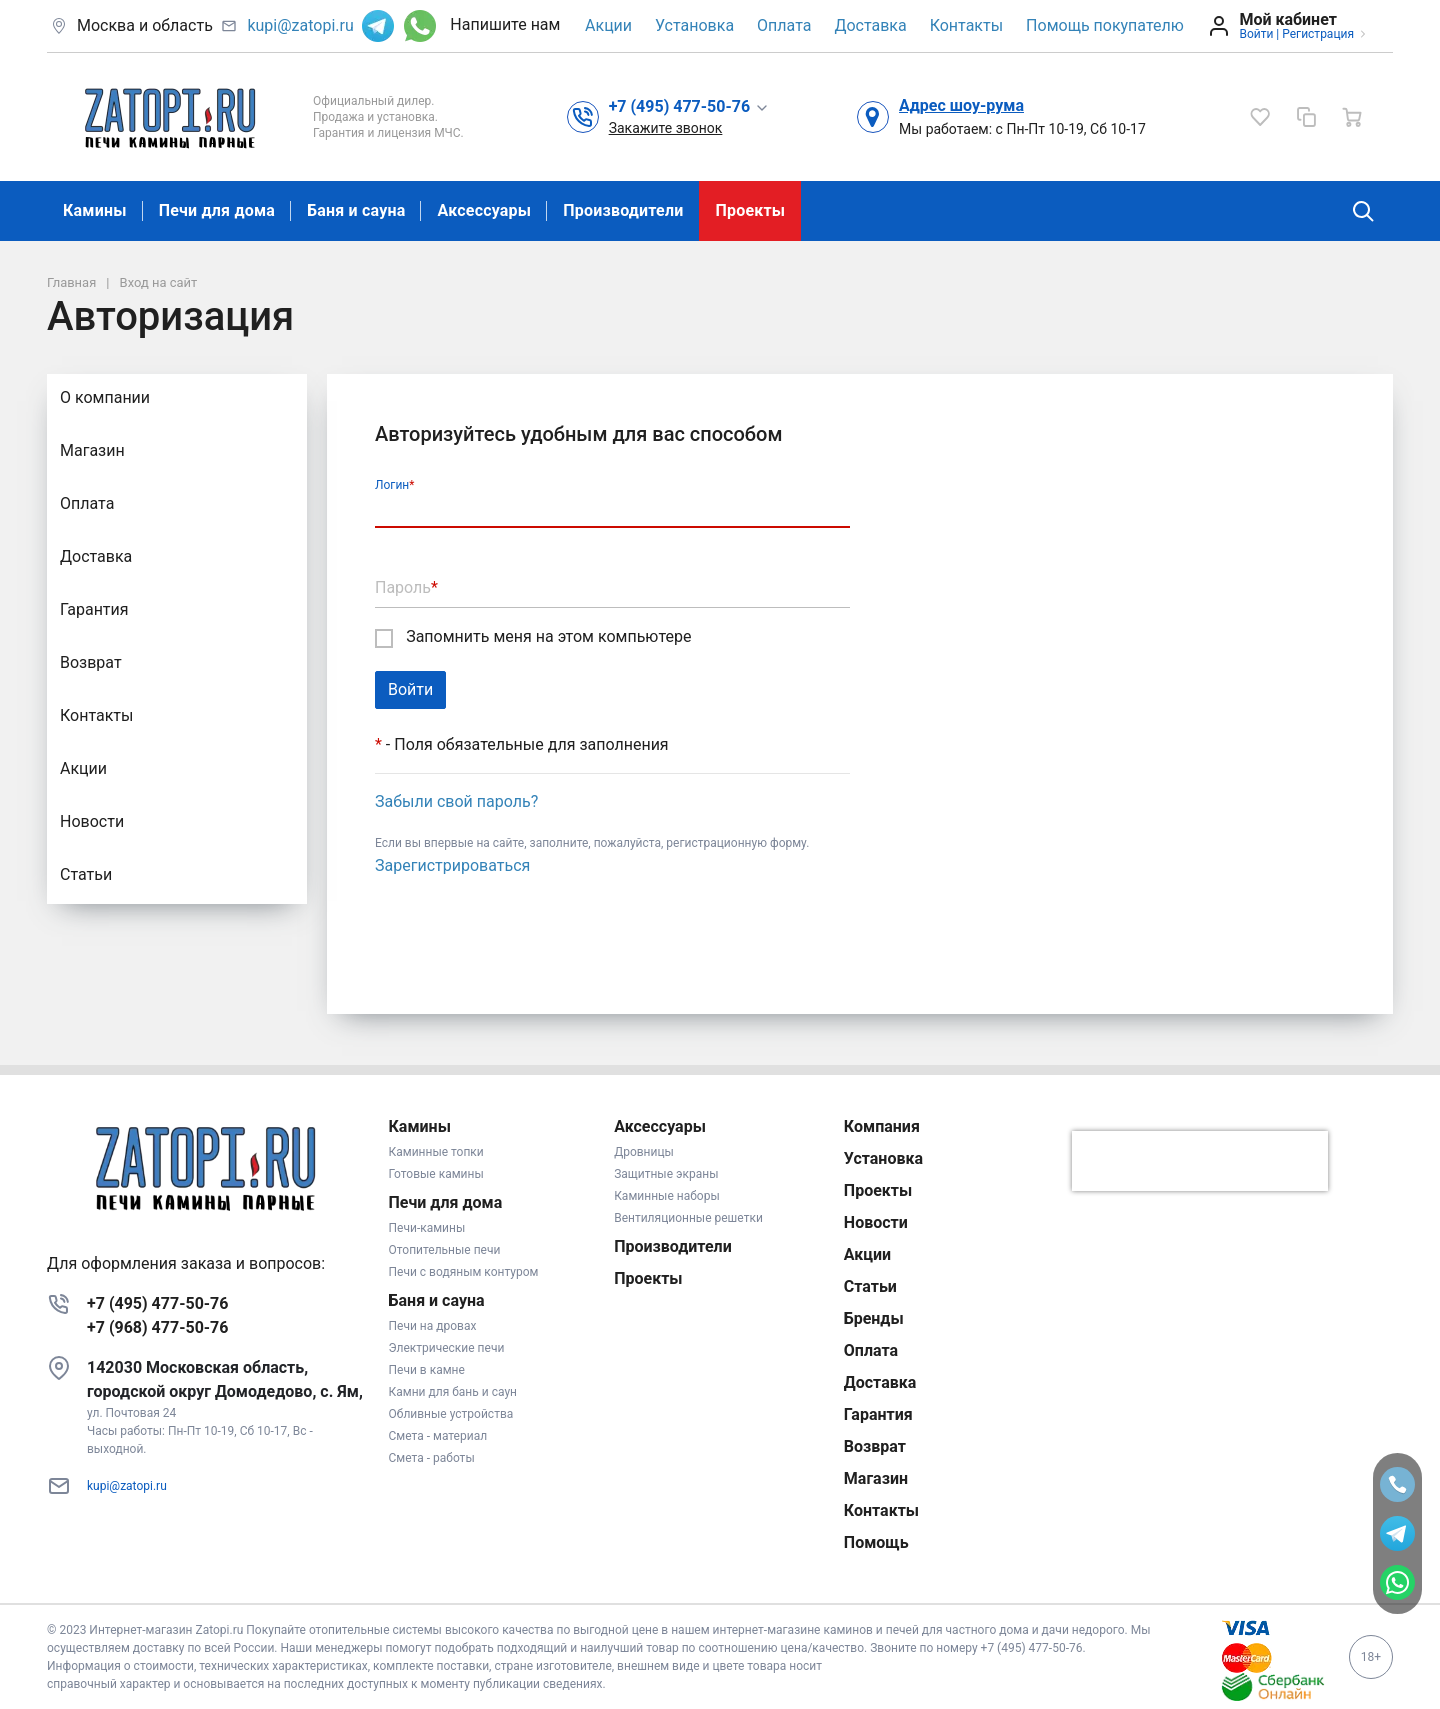  I want to click on [button], so click(689, 106).